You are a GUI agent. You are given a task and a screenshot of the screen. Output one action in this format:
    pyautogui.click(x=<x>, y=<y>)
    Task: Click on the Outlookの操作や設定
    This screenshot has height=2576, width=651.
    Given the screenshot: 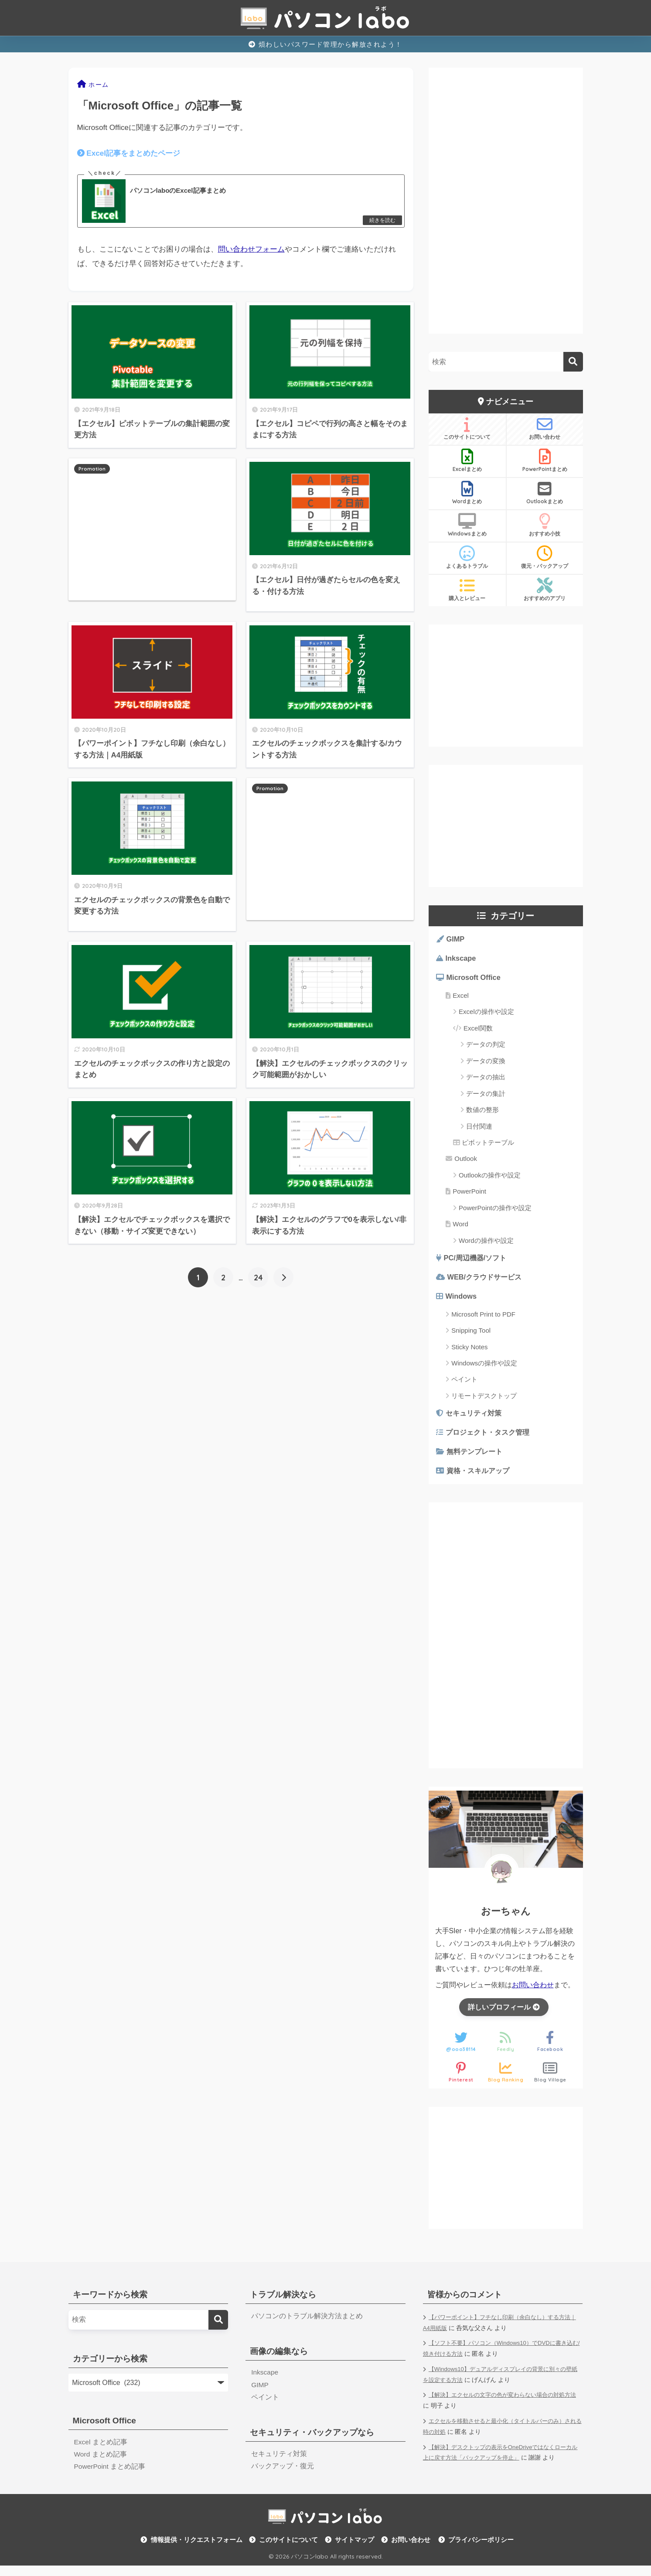 What is the action you would take?
    pyautogui.click(x=490, y=1177)
    